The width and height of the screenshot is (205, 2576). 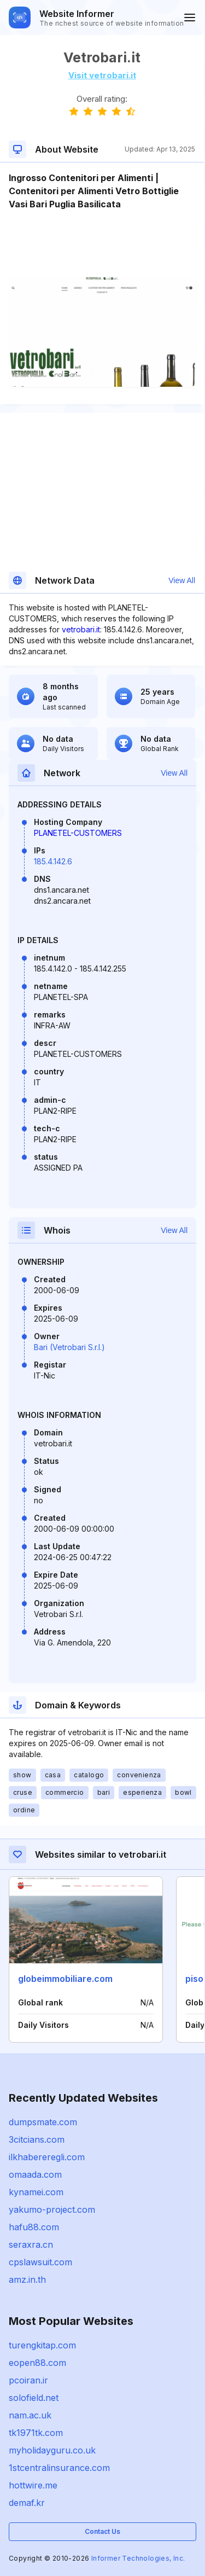 What do you see at coordinates (69, 1347) in the screenshot?
I see `Bari (Vetrobari S.r.l.)` at bounding box center [69, 1347].